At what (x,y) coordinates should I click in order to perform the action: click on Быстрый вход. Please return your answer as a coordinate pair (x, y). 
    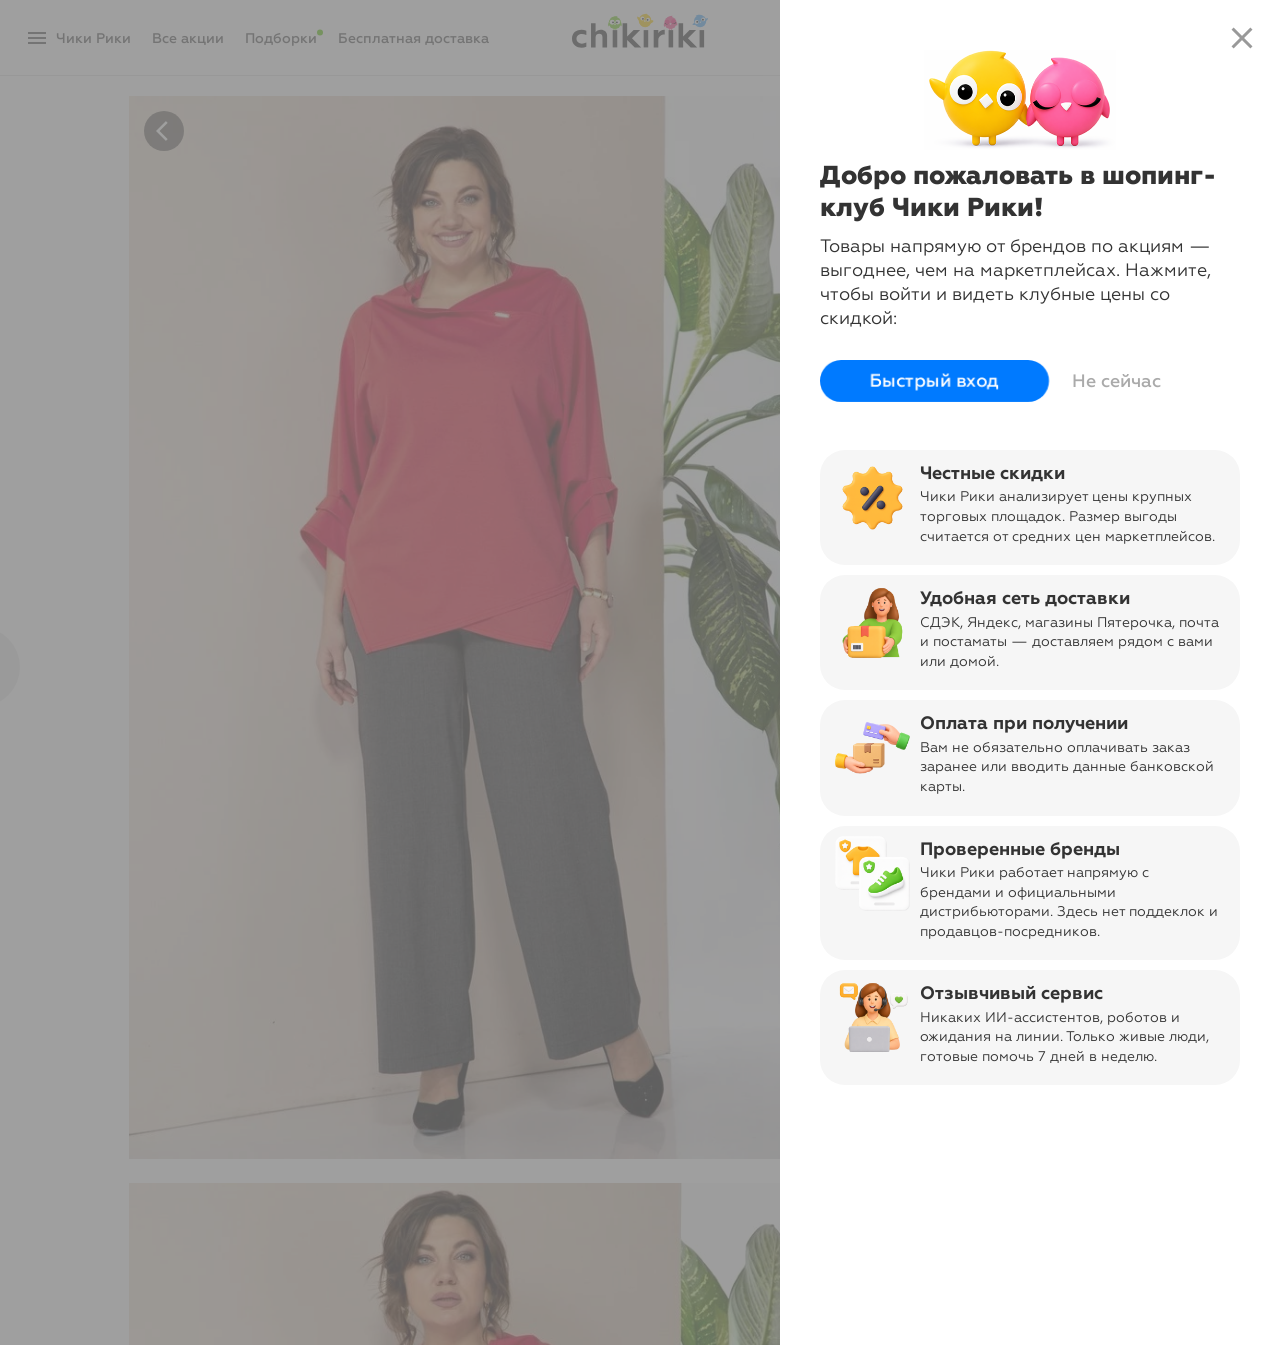
    Looking at the image, I should click on (934, 381).